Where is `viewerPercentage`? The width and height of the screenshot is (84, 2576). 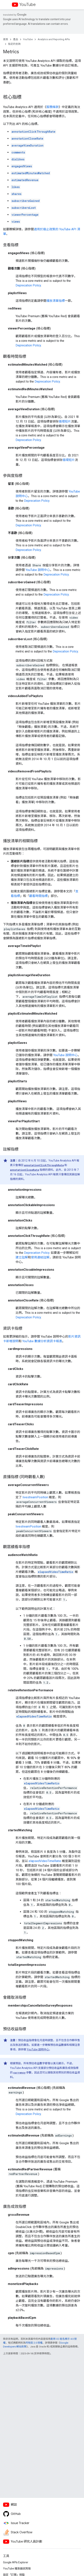 viewerPercentage is located at coordinates (25, 214).